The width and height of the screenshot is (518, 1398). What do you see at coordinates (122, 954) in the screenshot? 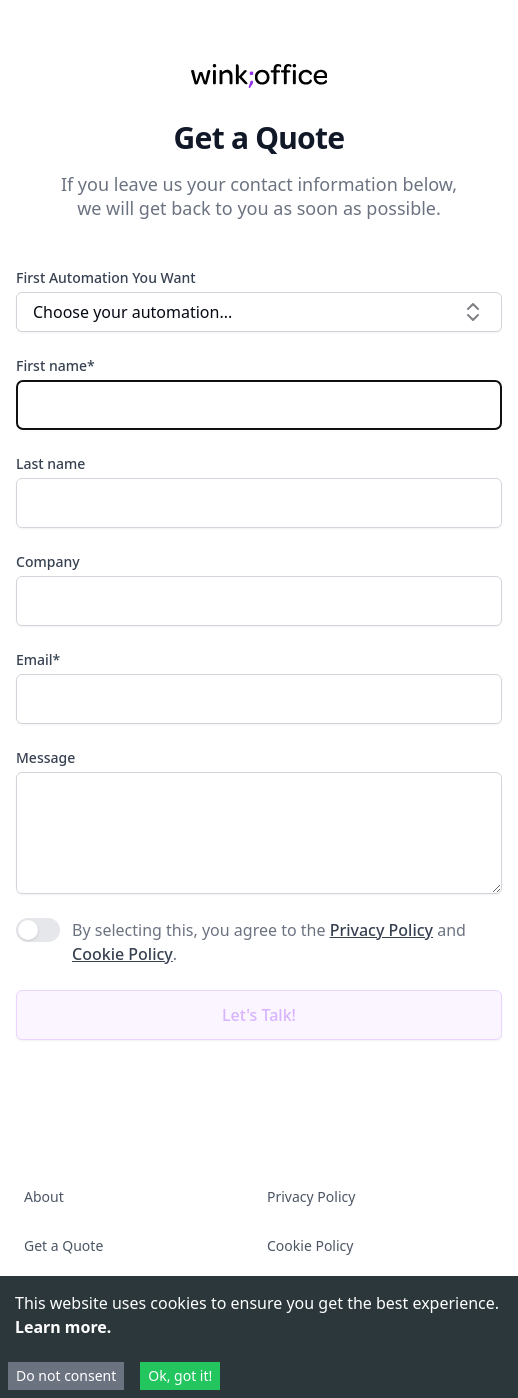
I see `Cookie Policy` at bounding box center [122, 954].